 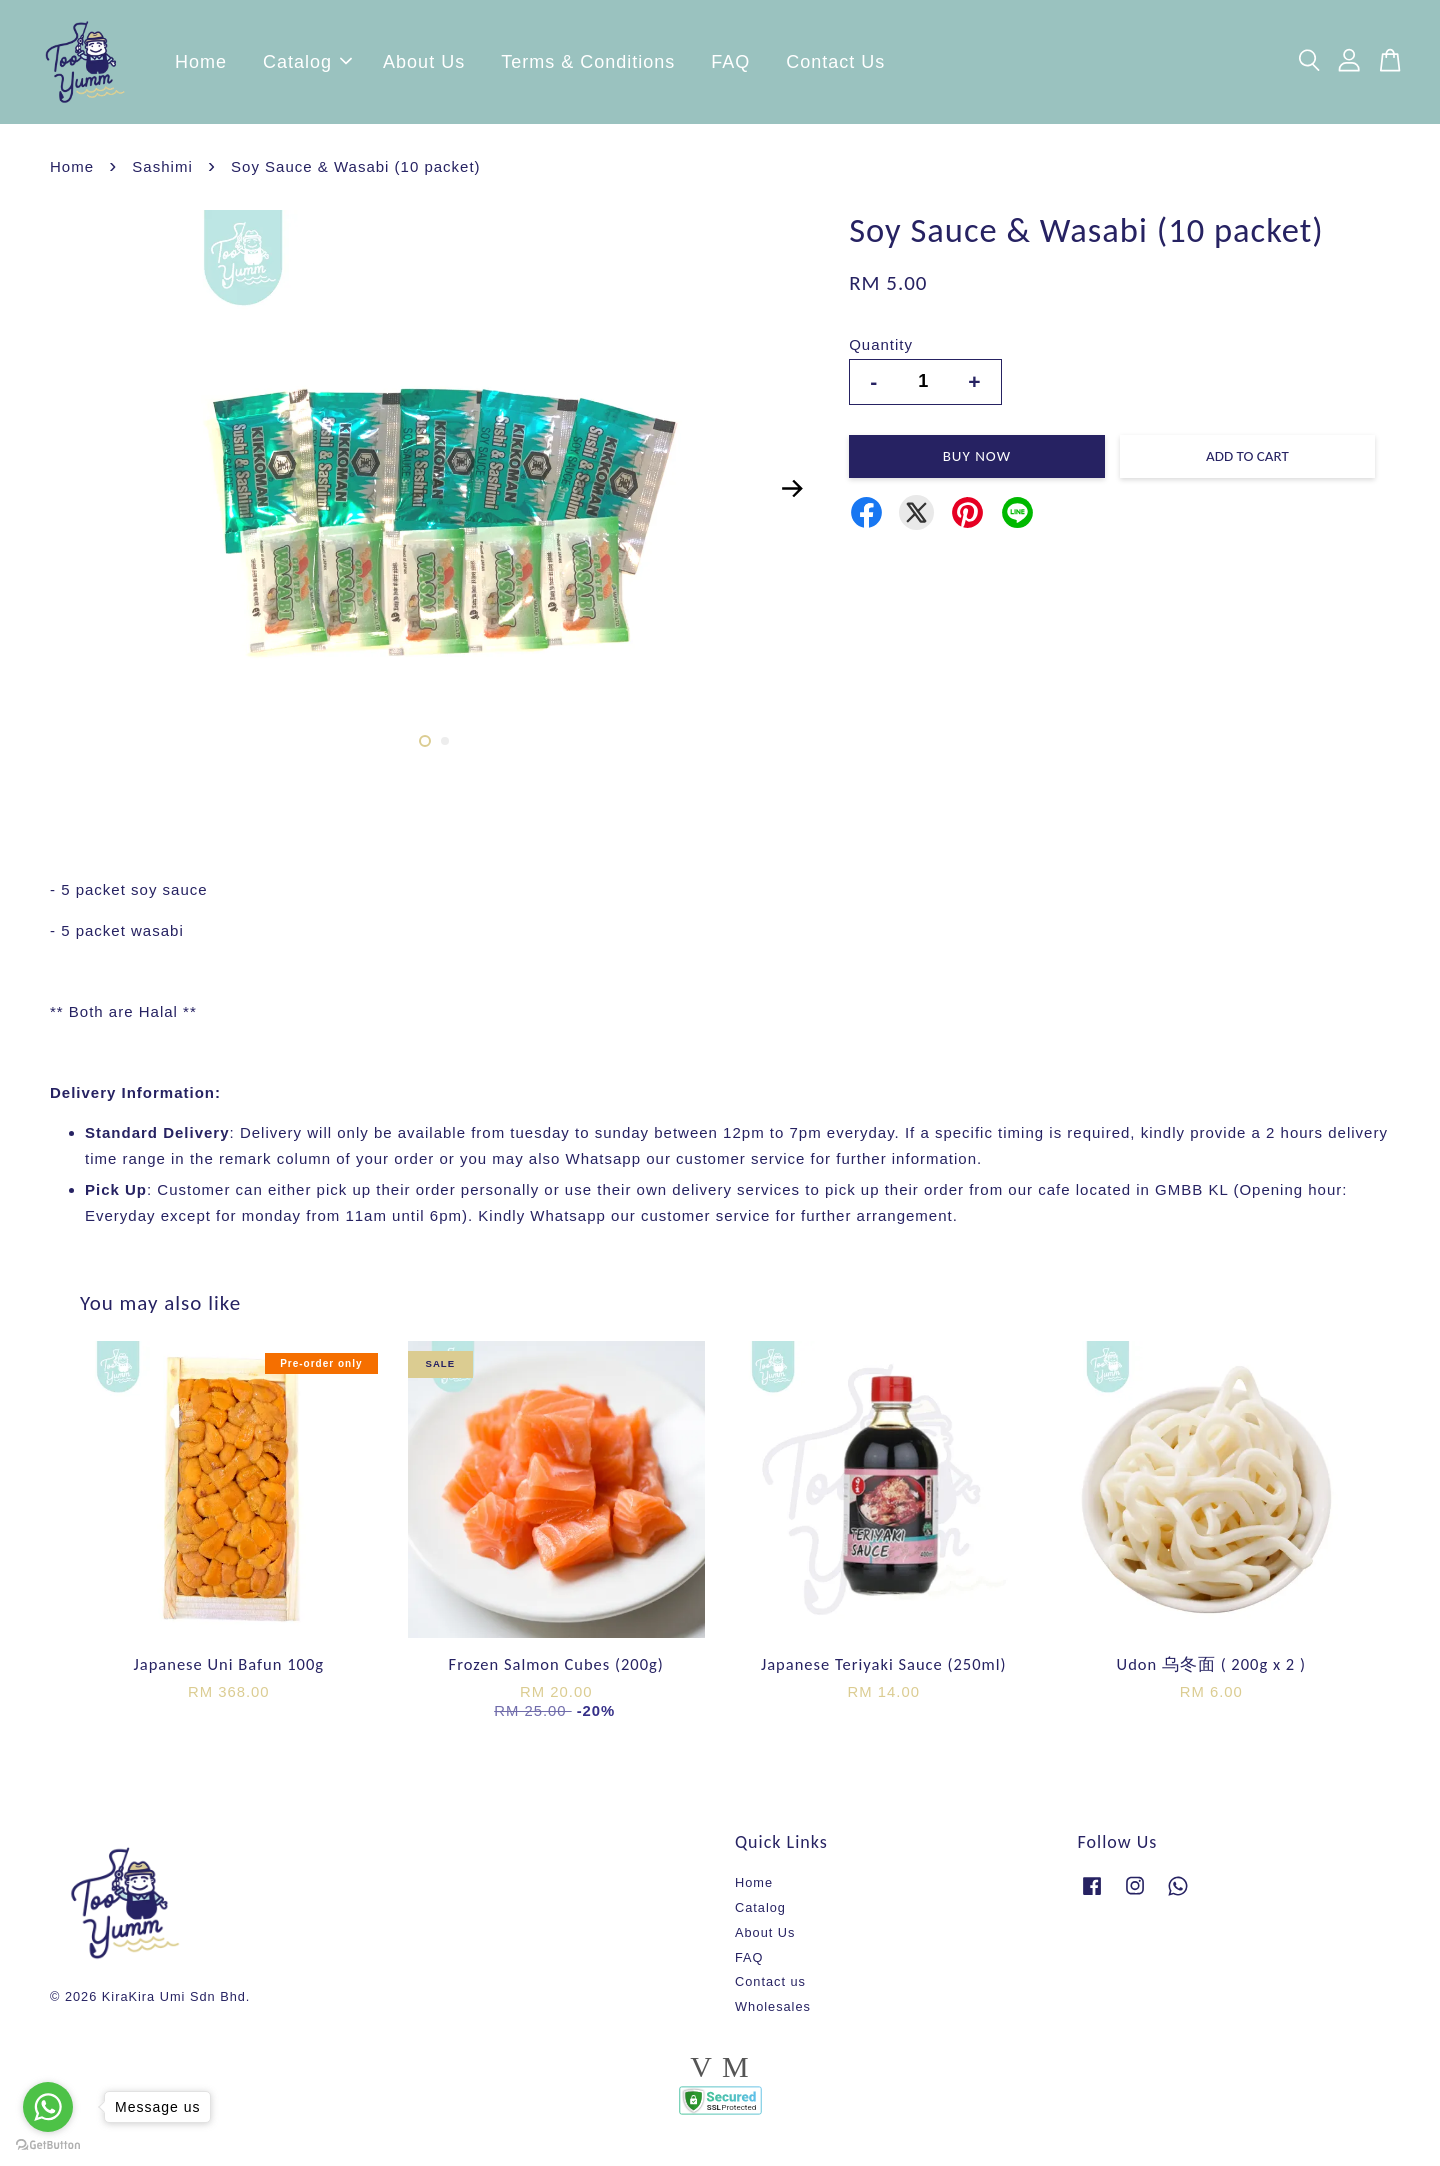 What do you see at coordinates (588, 65) in the screenshot?
I see `Terms & Conditions` at bounding box center [588, 65].